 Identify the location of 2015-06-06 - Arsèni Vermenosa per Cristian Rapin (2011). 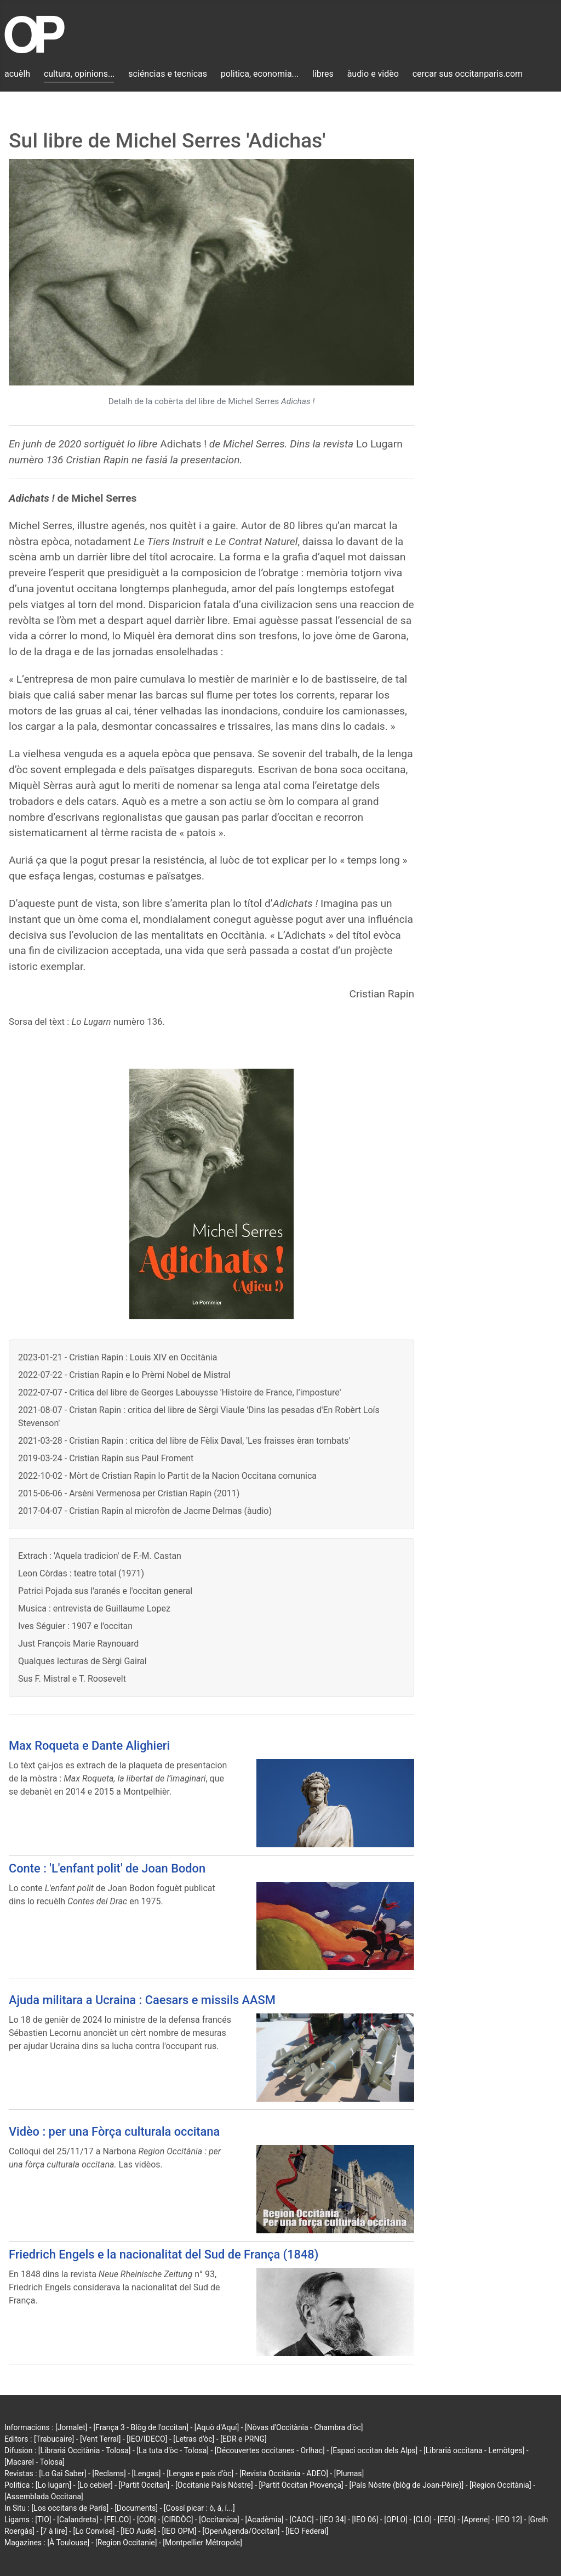
(128, 1493).